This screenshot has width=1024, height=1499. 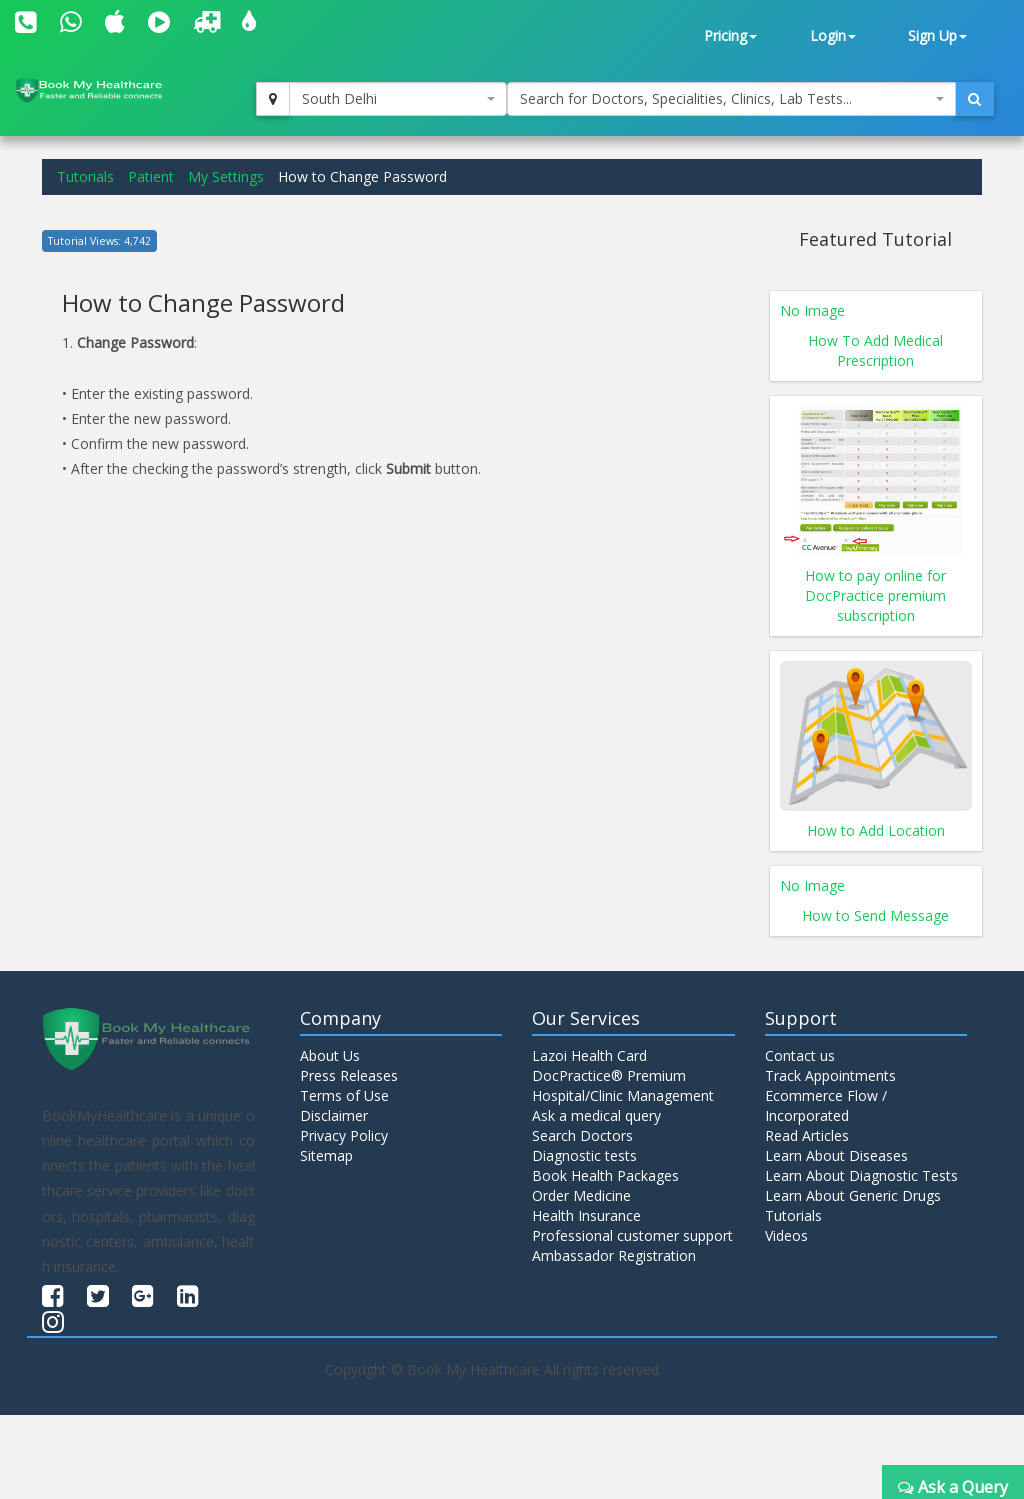 What do you see at coordinates (875, 915) in the screenshot?
I see `How to Send Message` at bounding box center [875, 915].